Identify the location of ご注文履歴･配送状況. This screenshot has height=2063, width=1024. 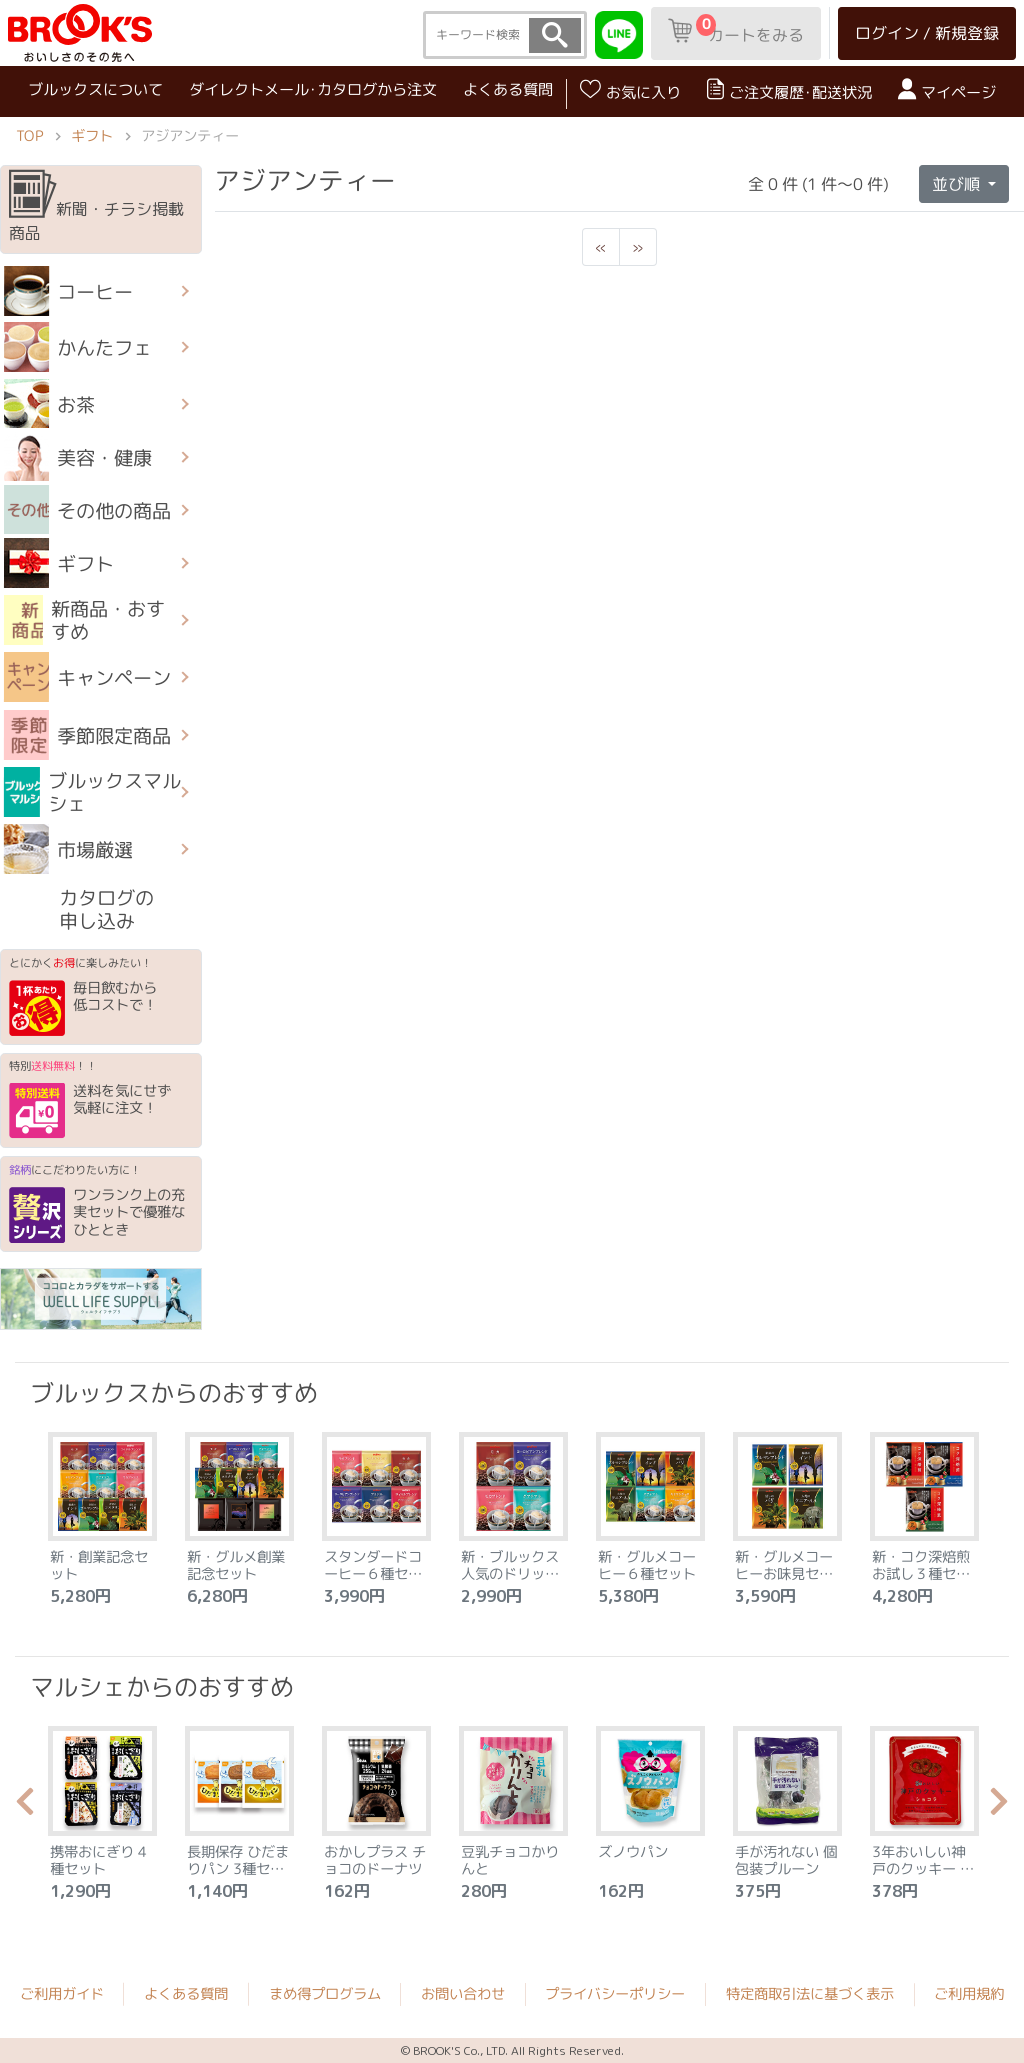
(789, 90).